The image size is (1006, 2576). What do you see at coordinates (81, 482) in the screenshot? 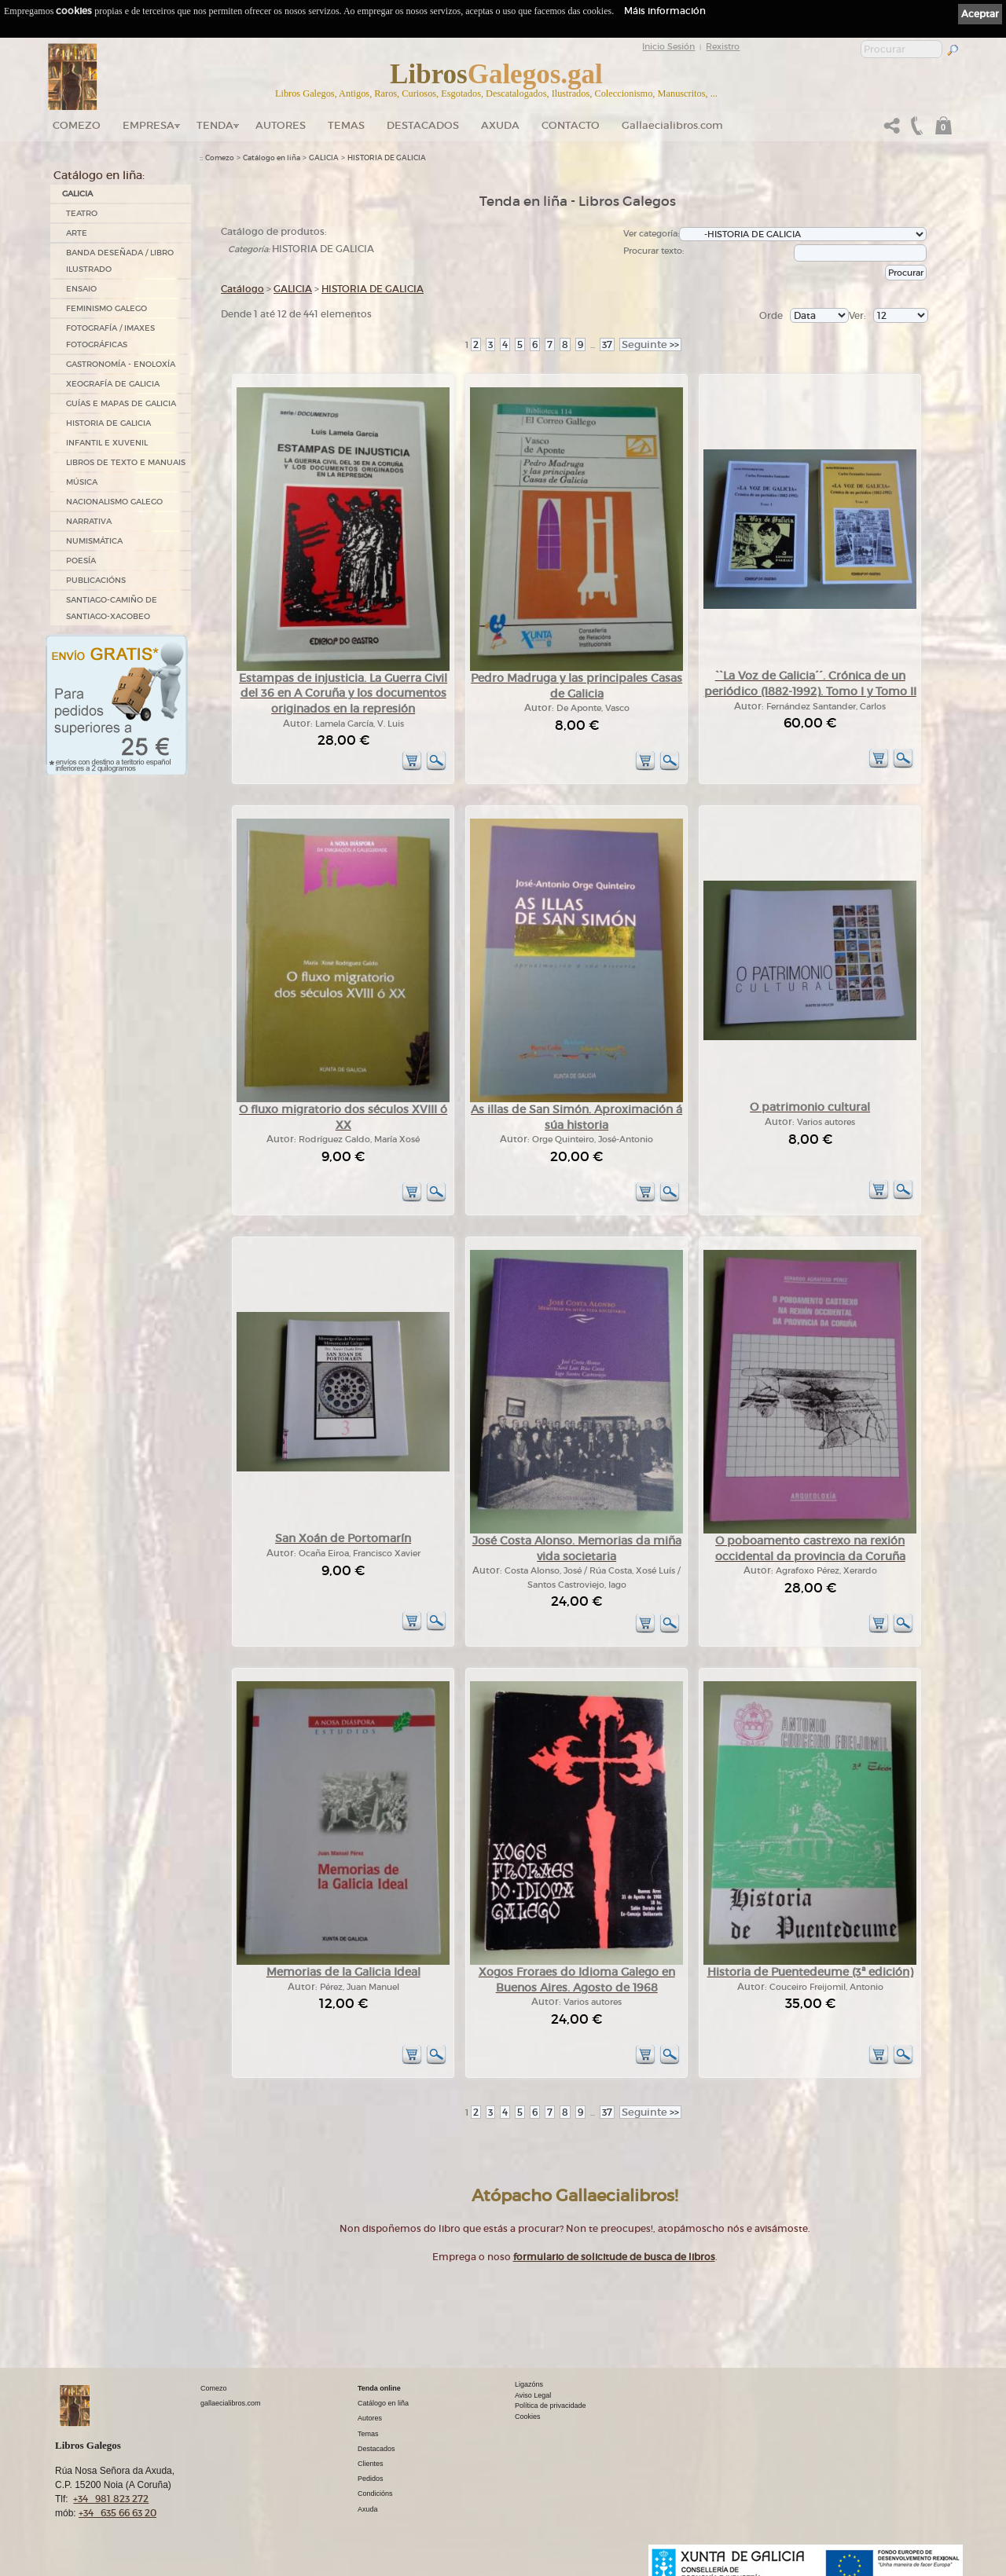
I see `MÚSICA` at bounding box center [81, 482].